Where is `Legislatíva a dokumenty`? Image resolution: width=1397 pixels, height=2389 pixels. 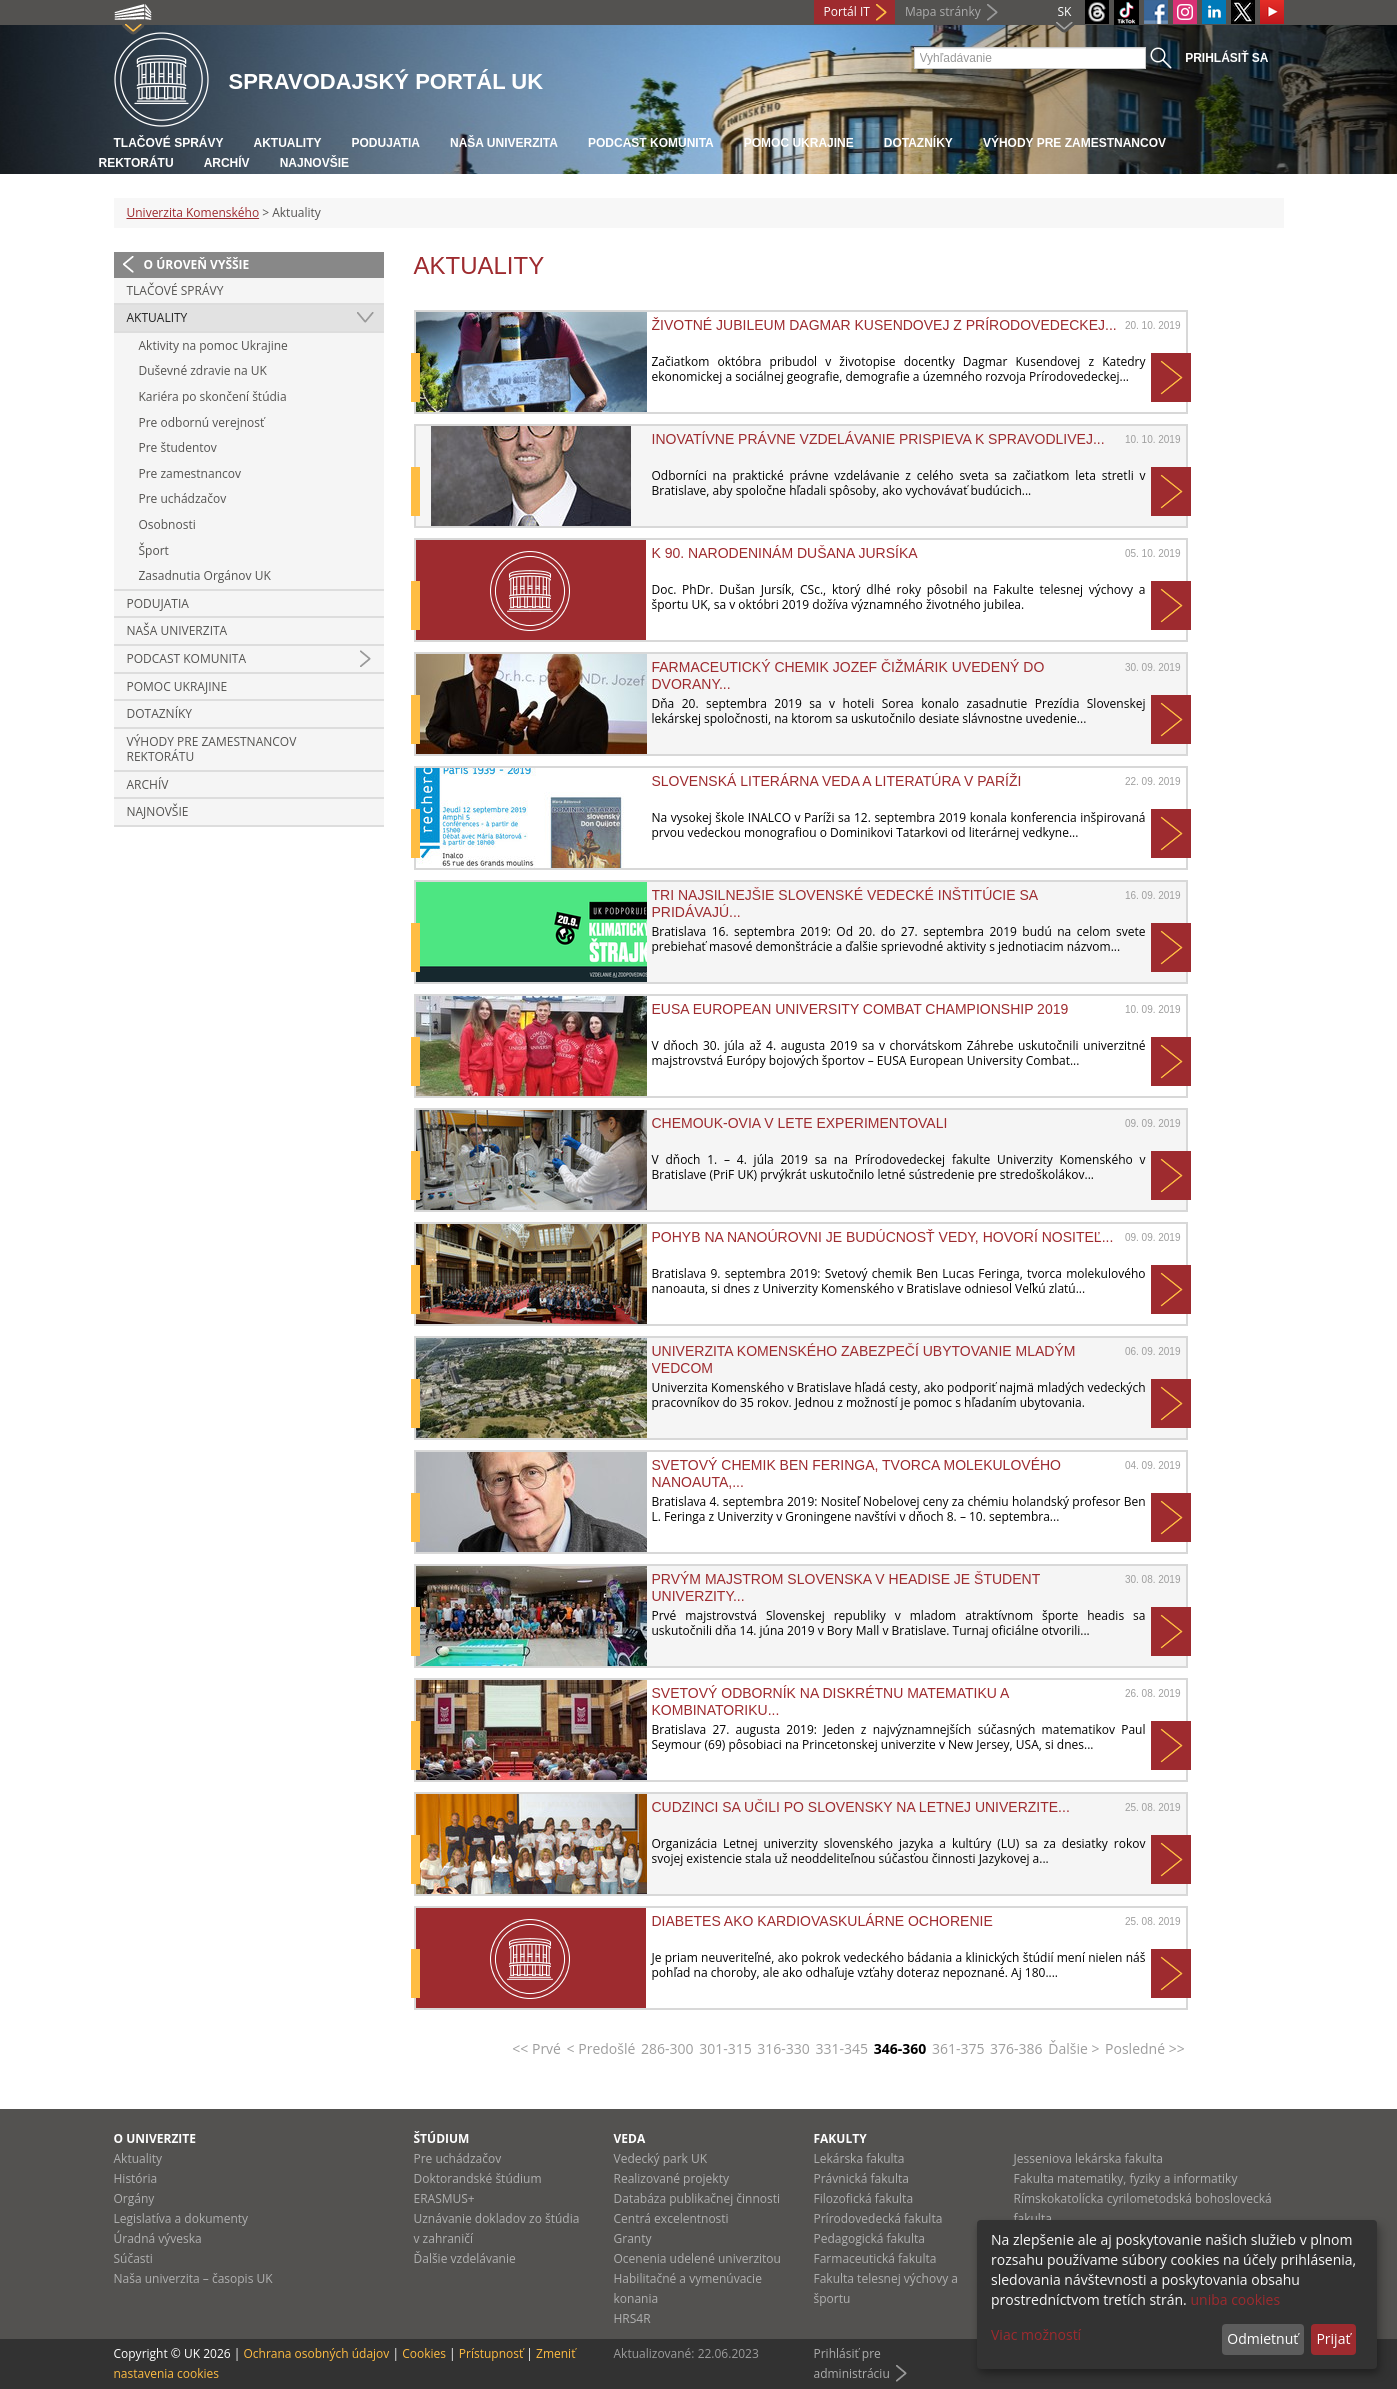 Legislatíva a dokumenty is located at coordinates (181, 2218).